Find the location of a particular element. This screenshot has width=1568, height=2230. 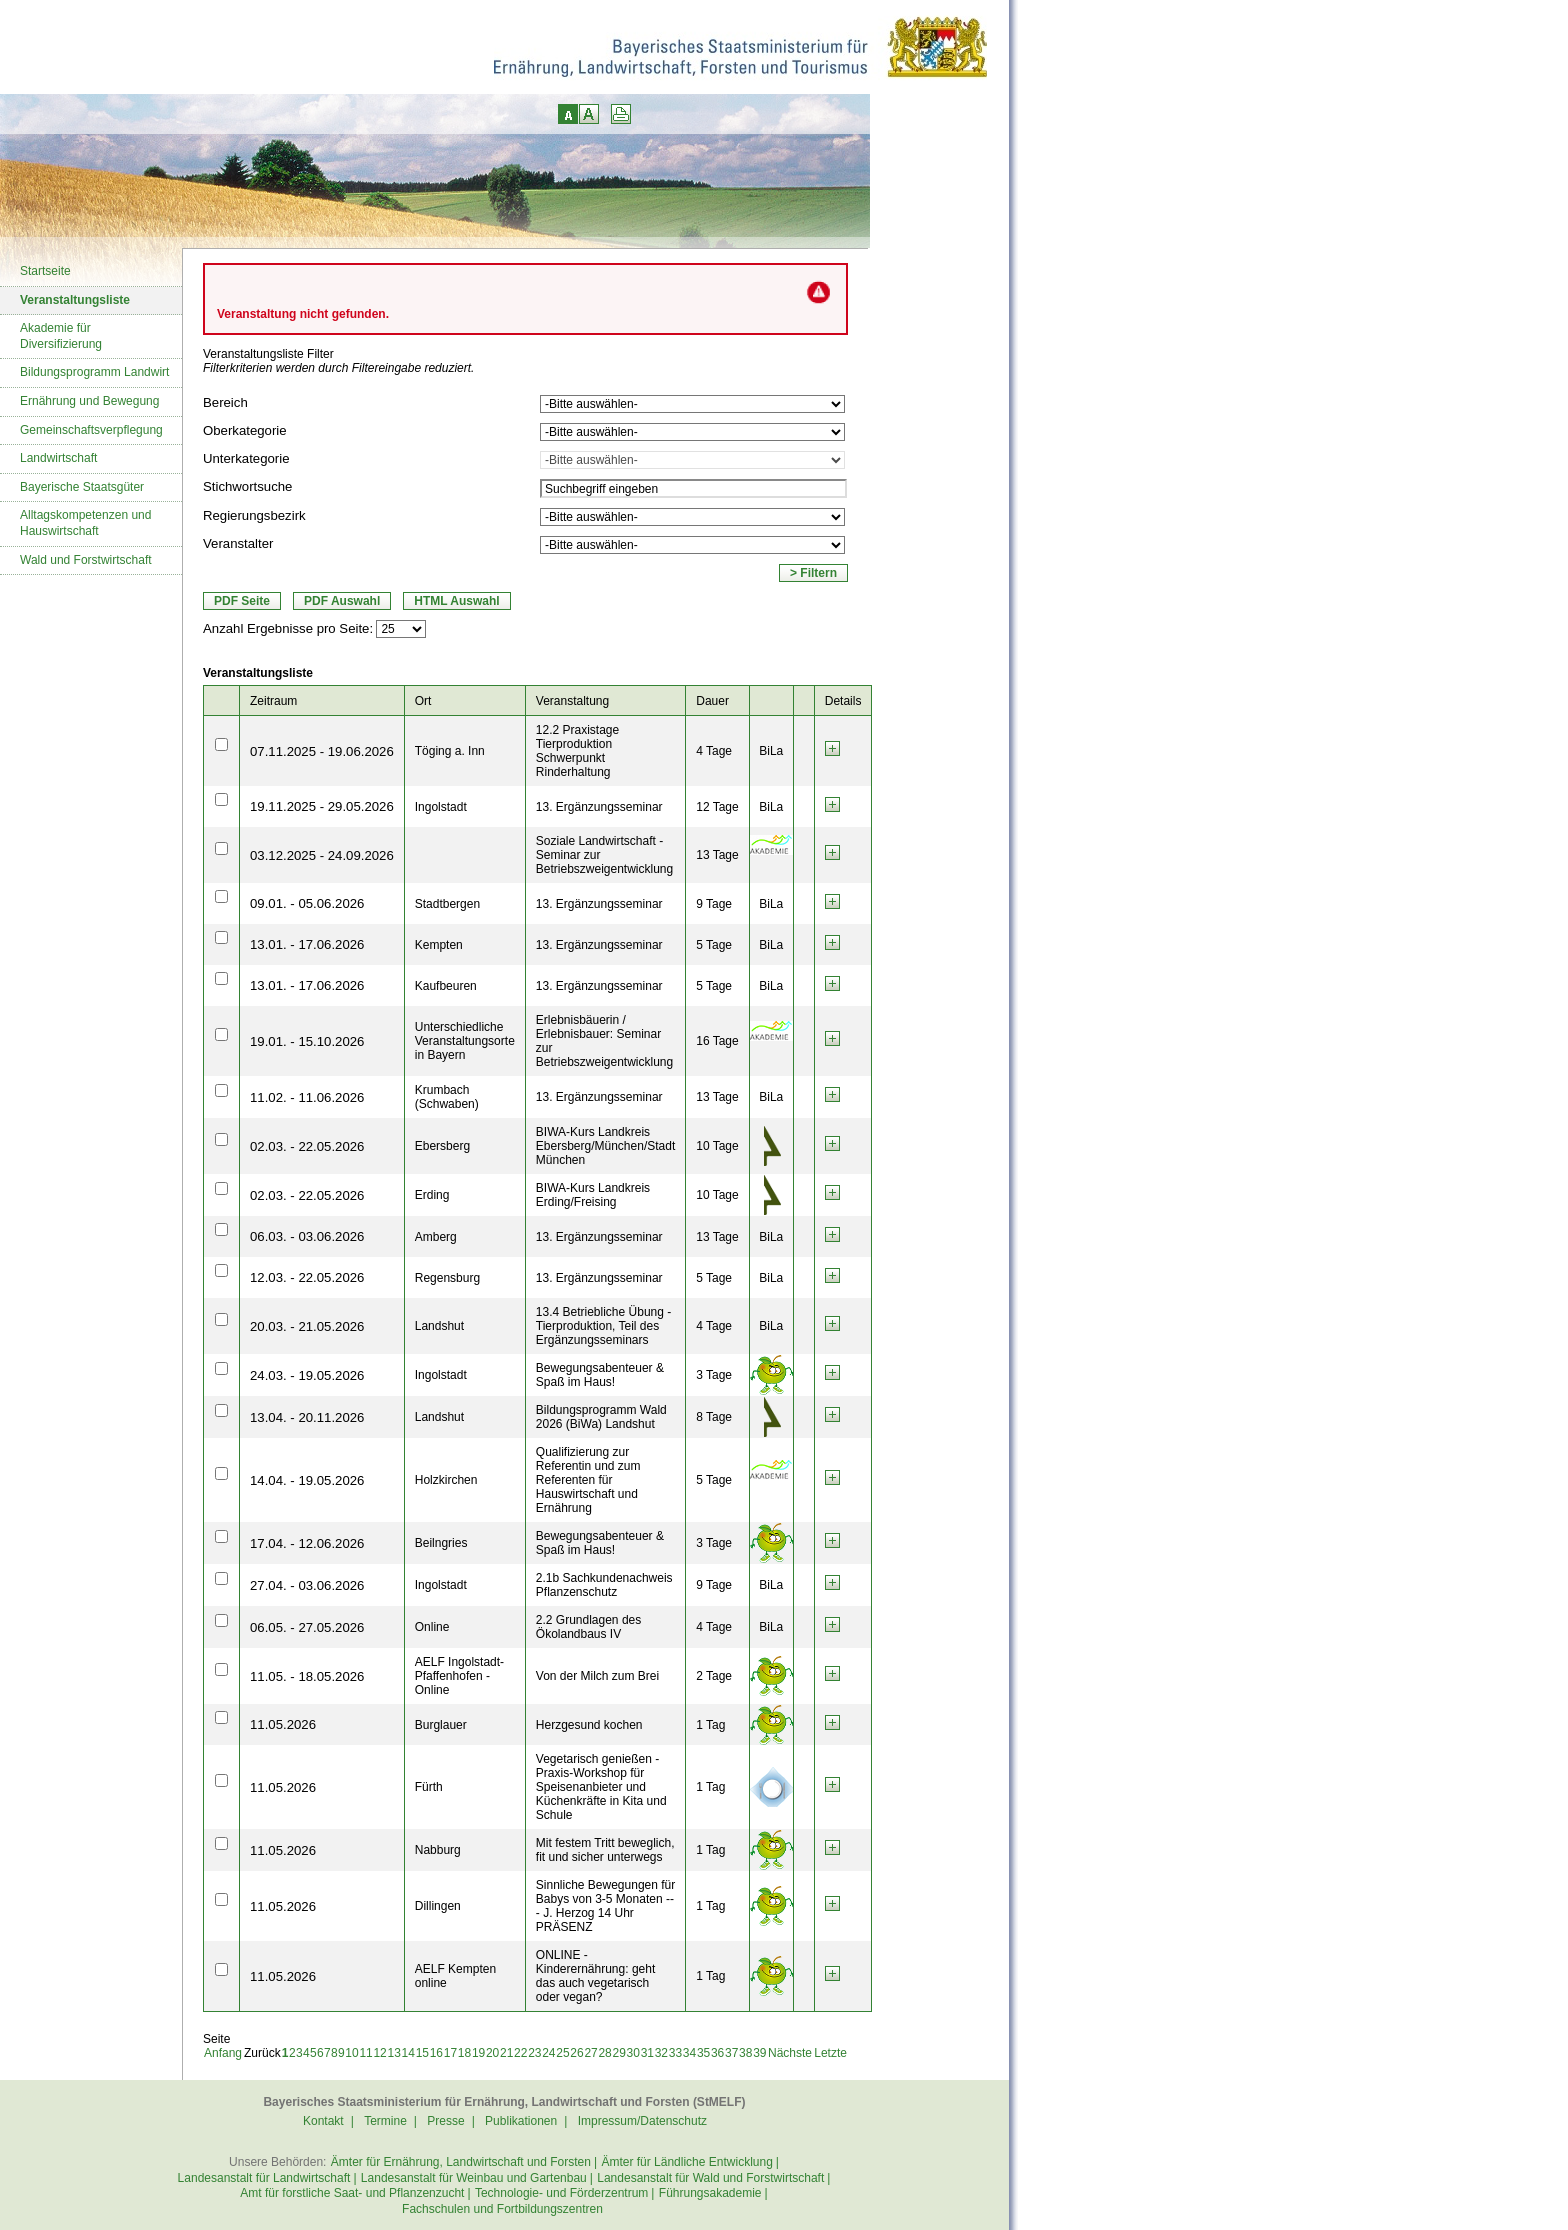

06.05. - 27.05.2026 is located at coordinates (307, 1627).